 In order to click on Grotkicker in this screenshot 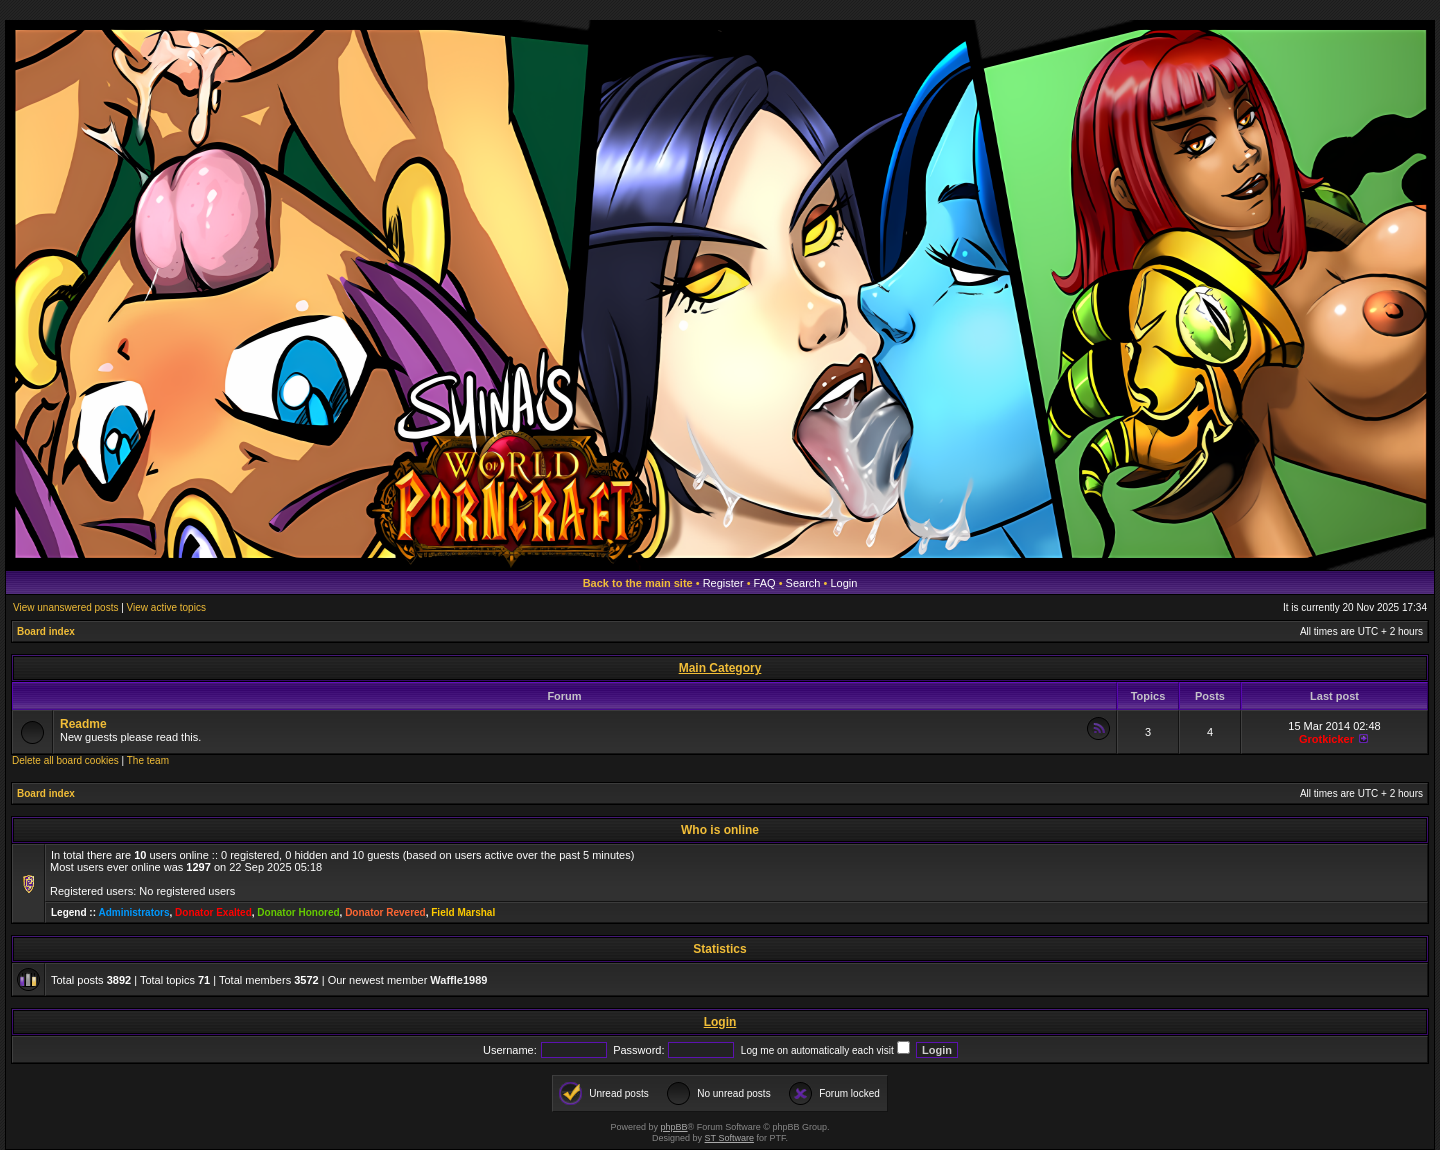, I will do `click(1326, 739)`.